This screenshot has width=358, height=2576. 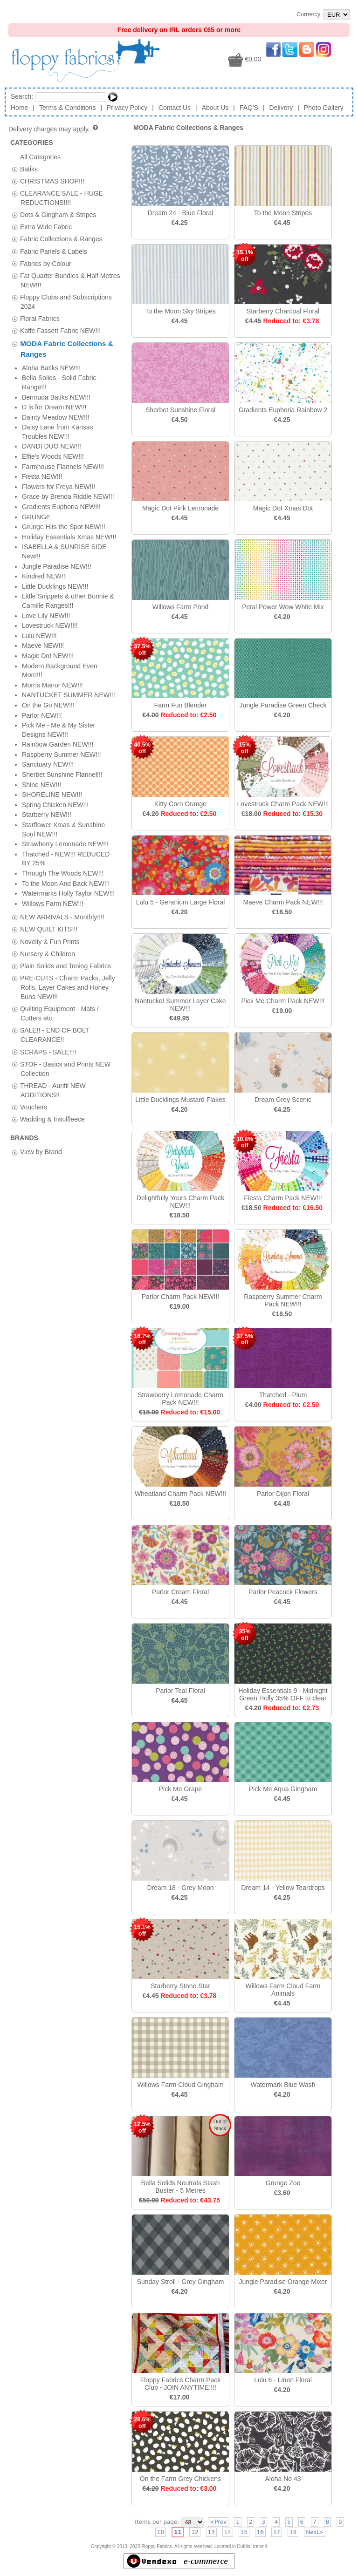 I want to click on 11, so click(x=178, y=2532).